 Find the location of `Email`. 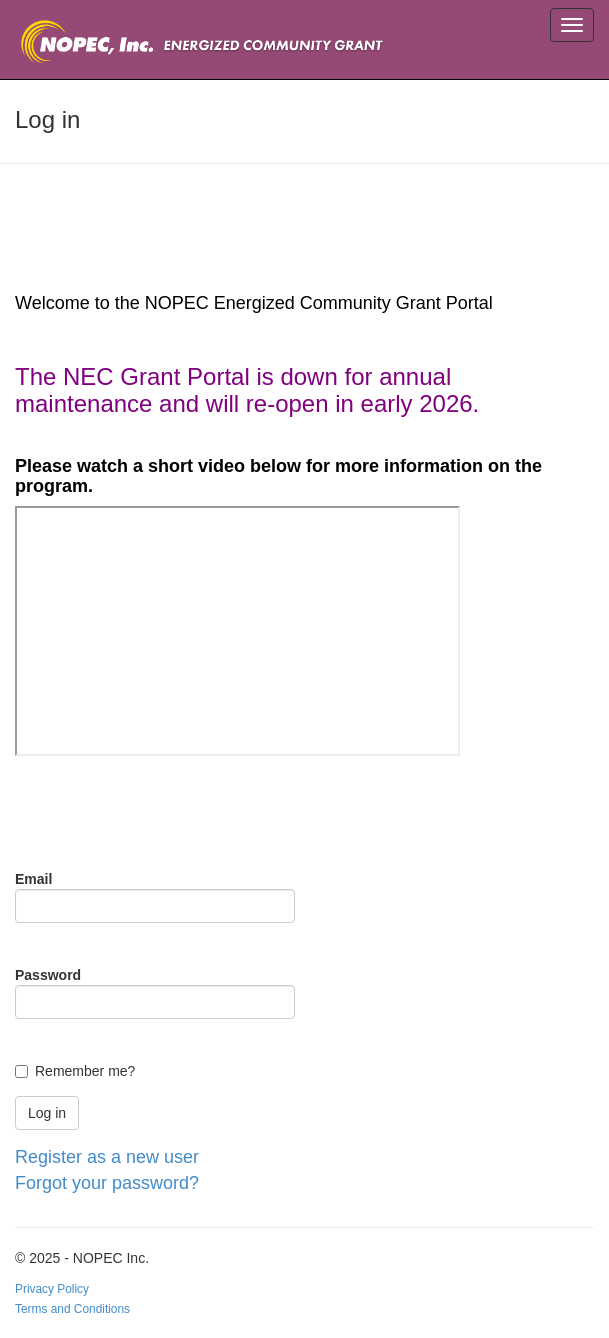

Email is located at coordinates (33, 879).